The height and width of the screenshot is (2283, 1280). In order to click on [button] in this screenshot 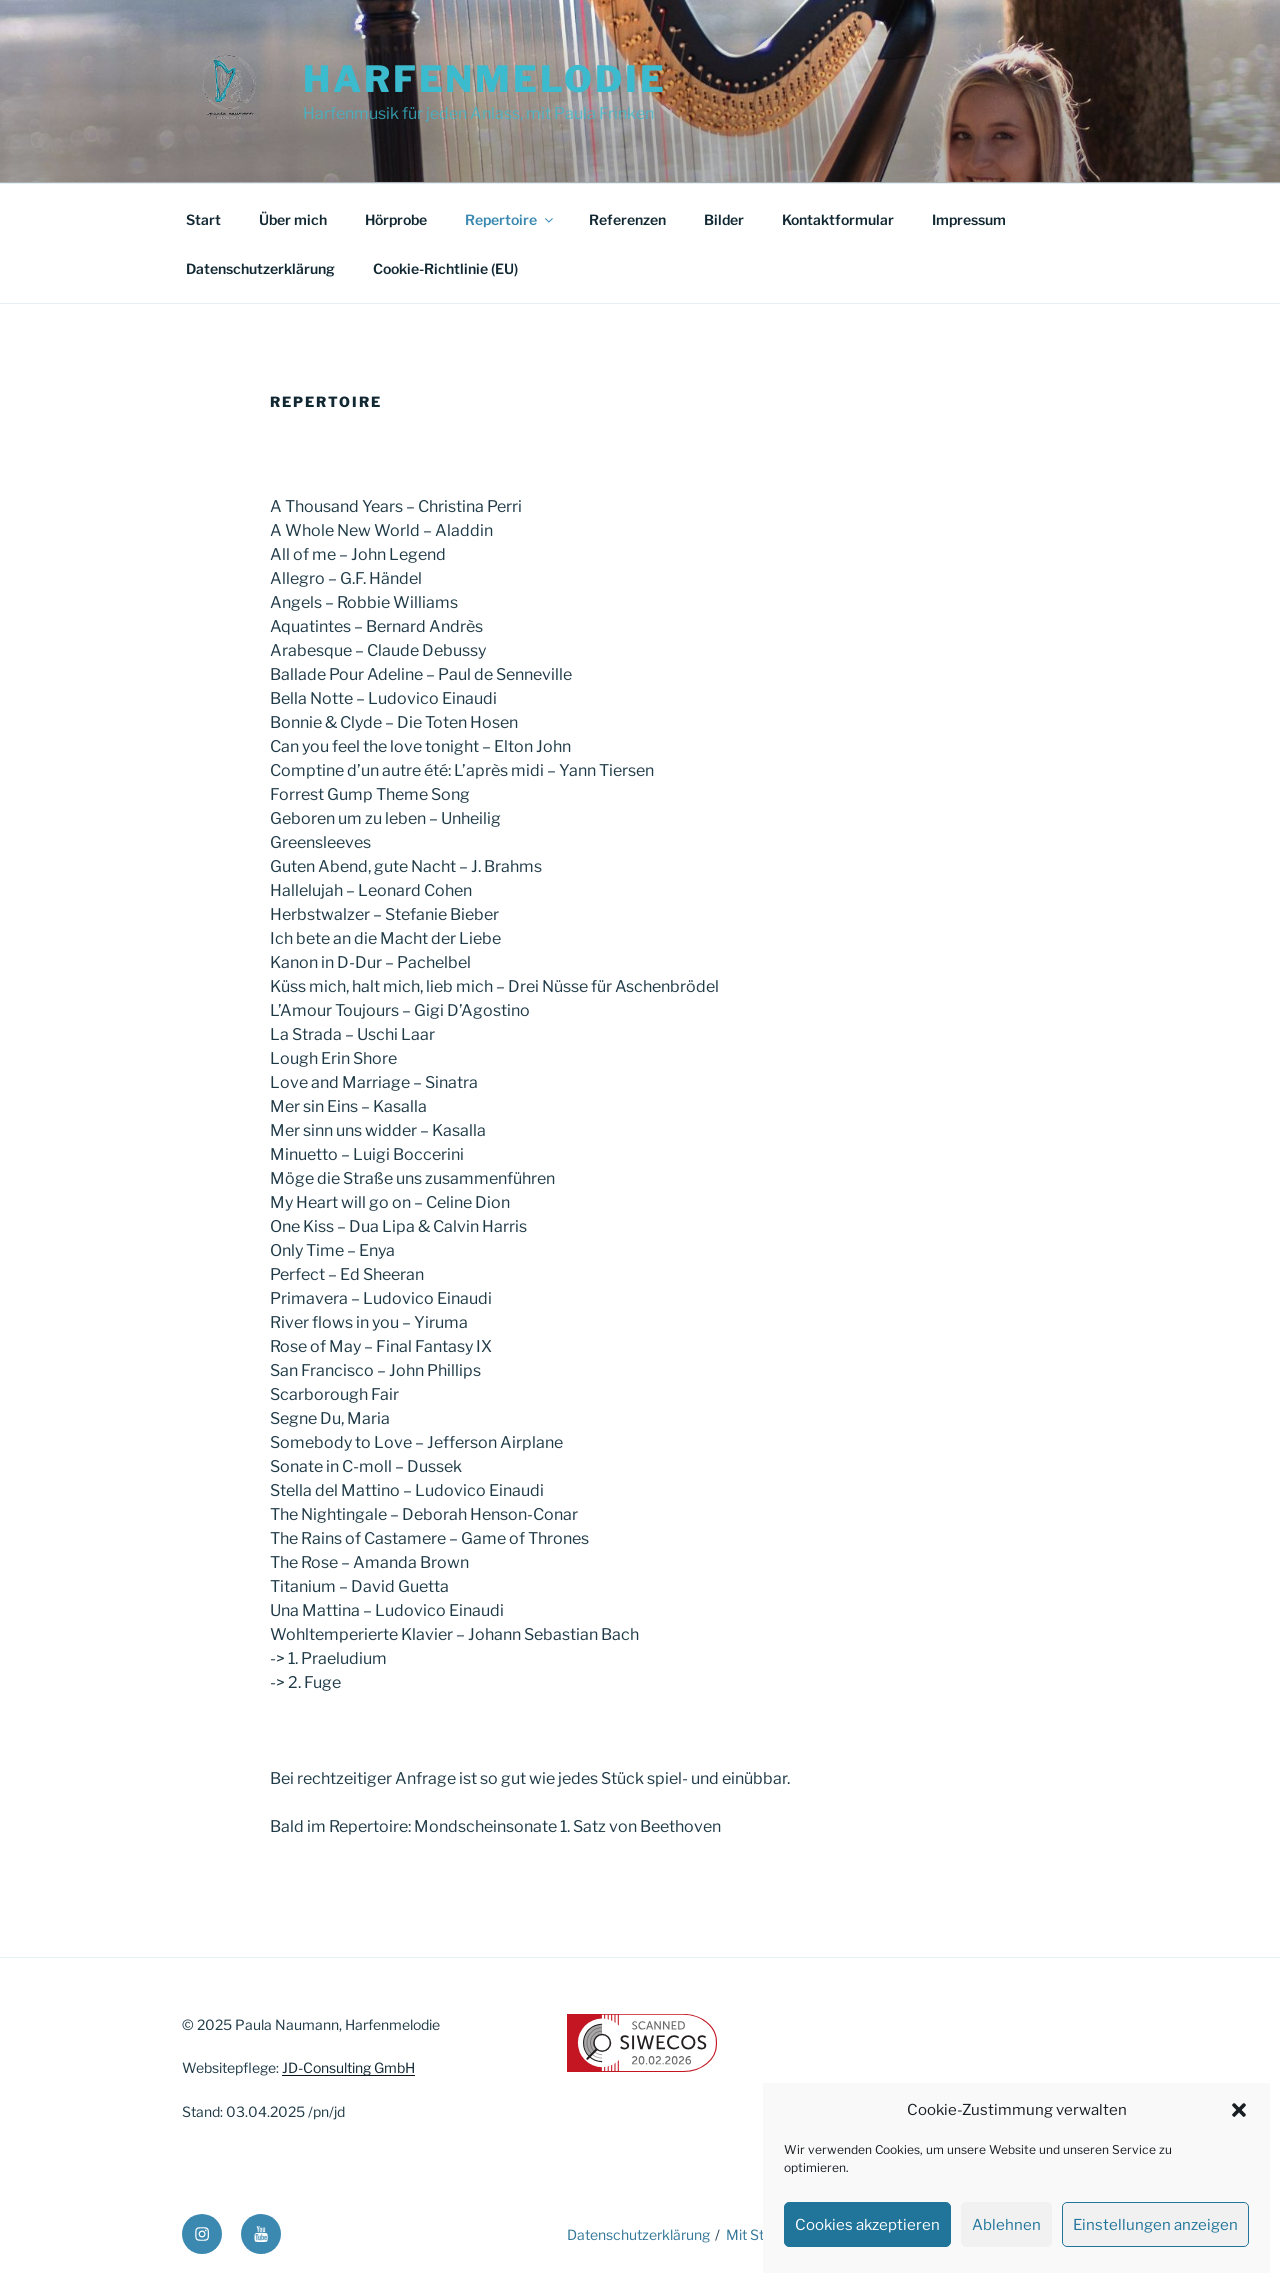, I will do `click(1239, 2110)`.